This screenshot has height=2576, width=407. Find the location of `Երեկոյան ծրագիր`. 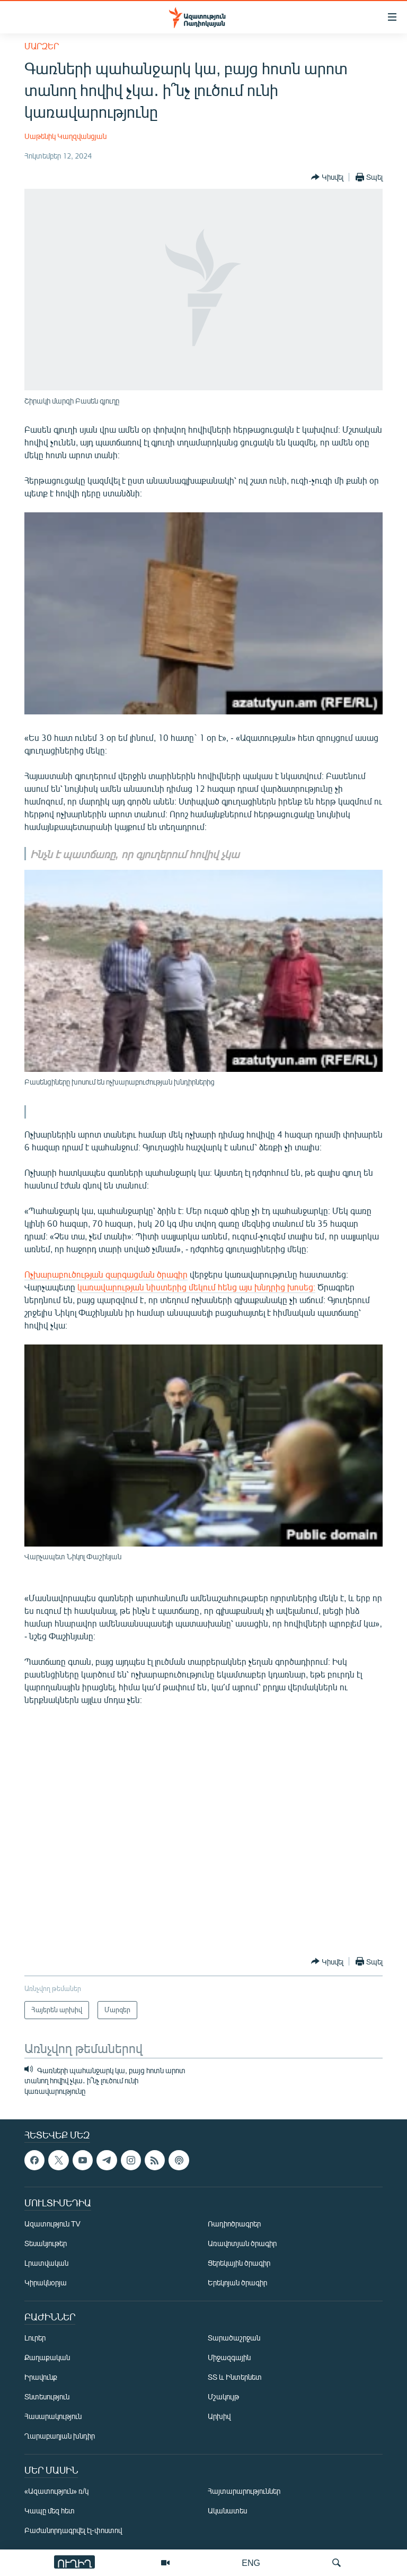

Երեկոյան ծրագիր is located at coordinates (237, 2282).